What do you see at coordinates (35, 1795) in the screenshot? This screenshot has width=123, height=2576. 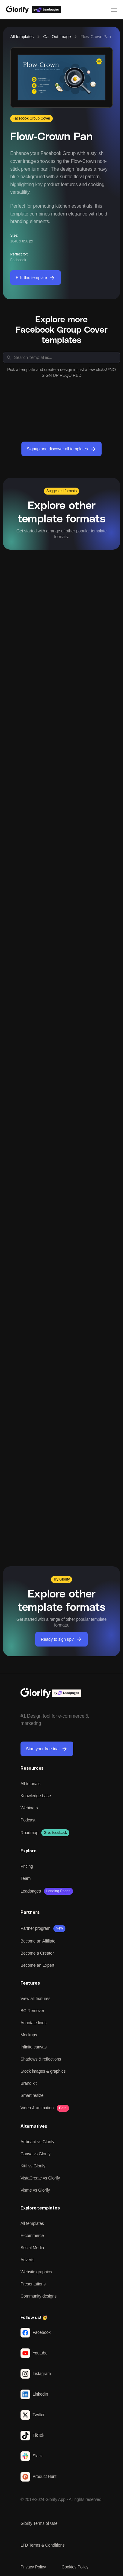 I see `Knowledge base` at bounding box center [35, 1795].